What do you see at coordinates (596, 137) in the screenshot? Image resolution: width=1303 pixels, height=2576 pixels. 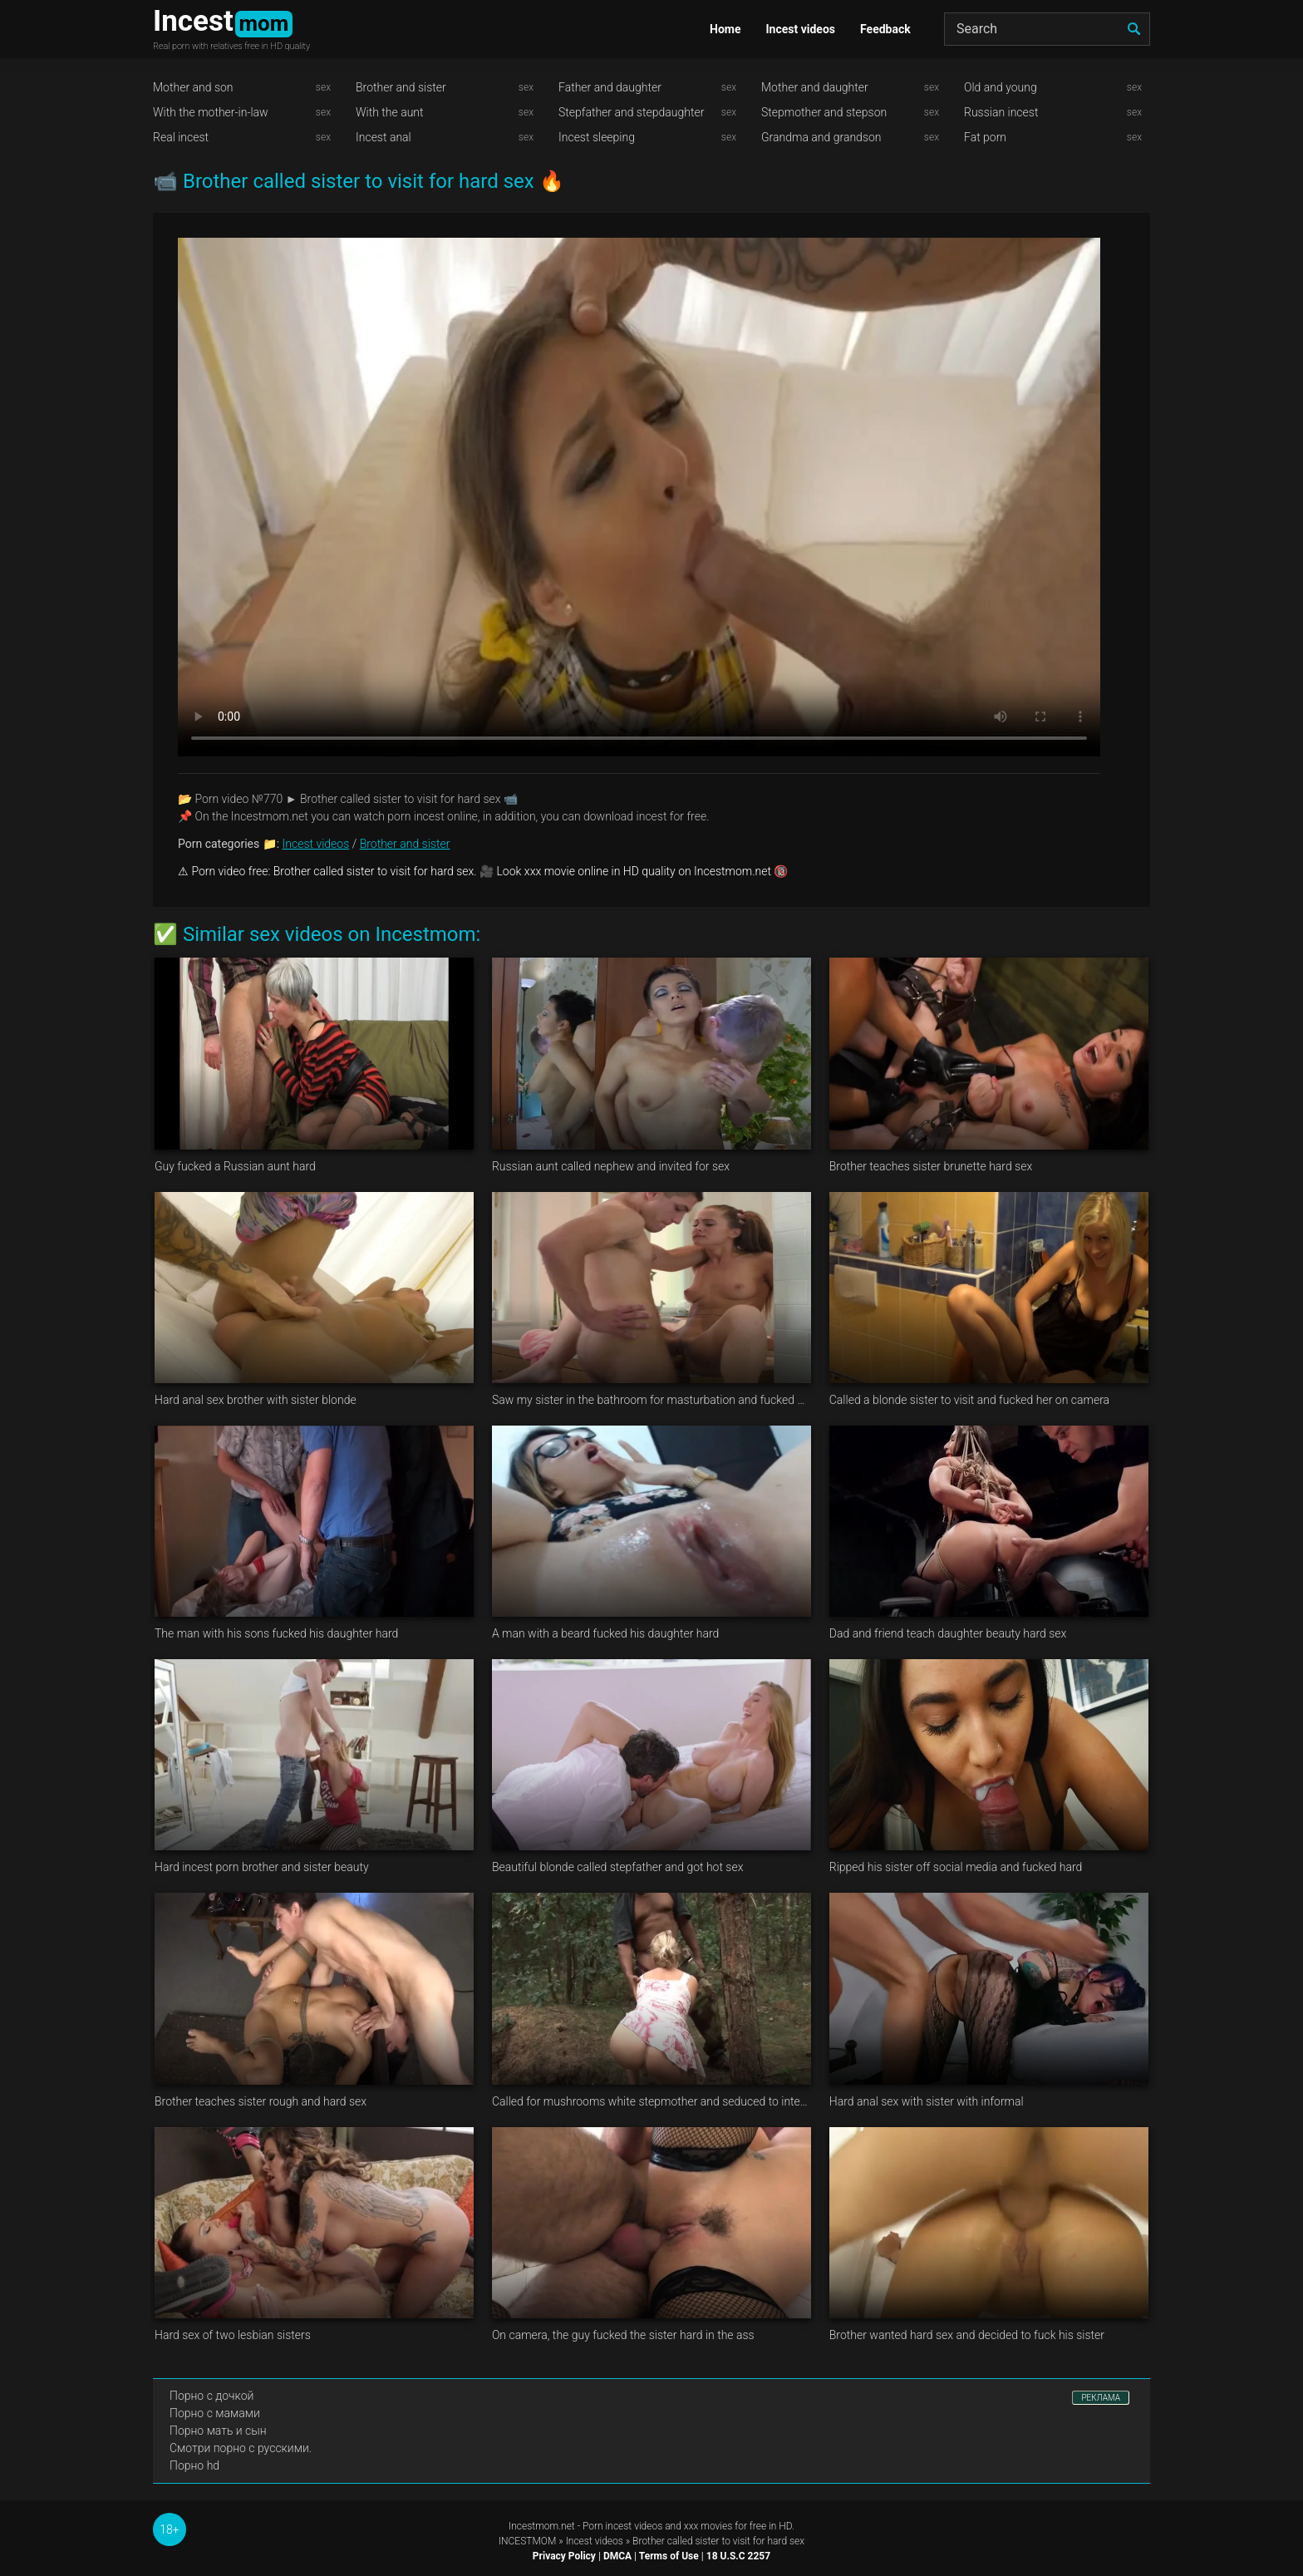 I see `Incest sleeping` at bounding box center [596, 137].